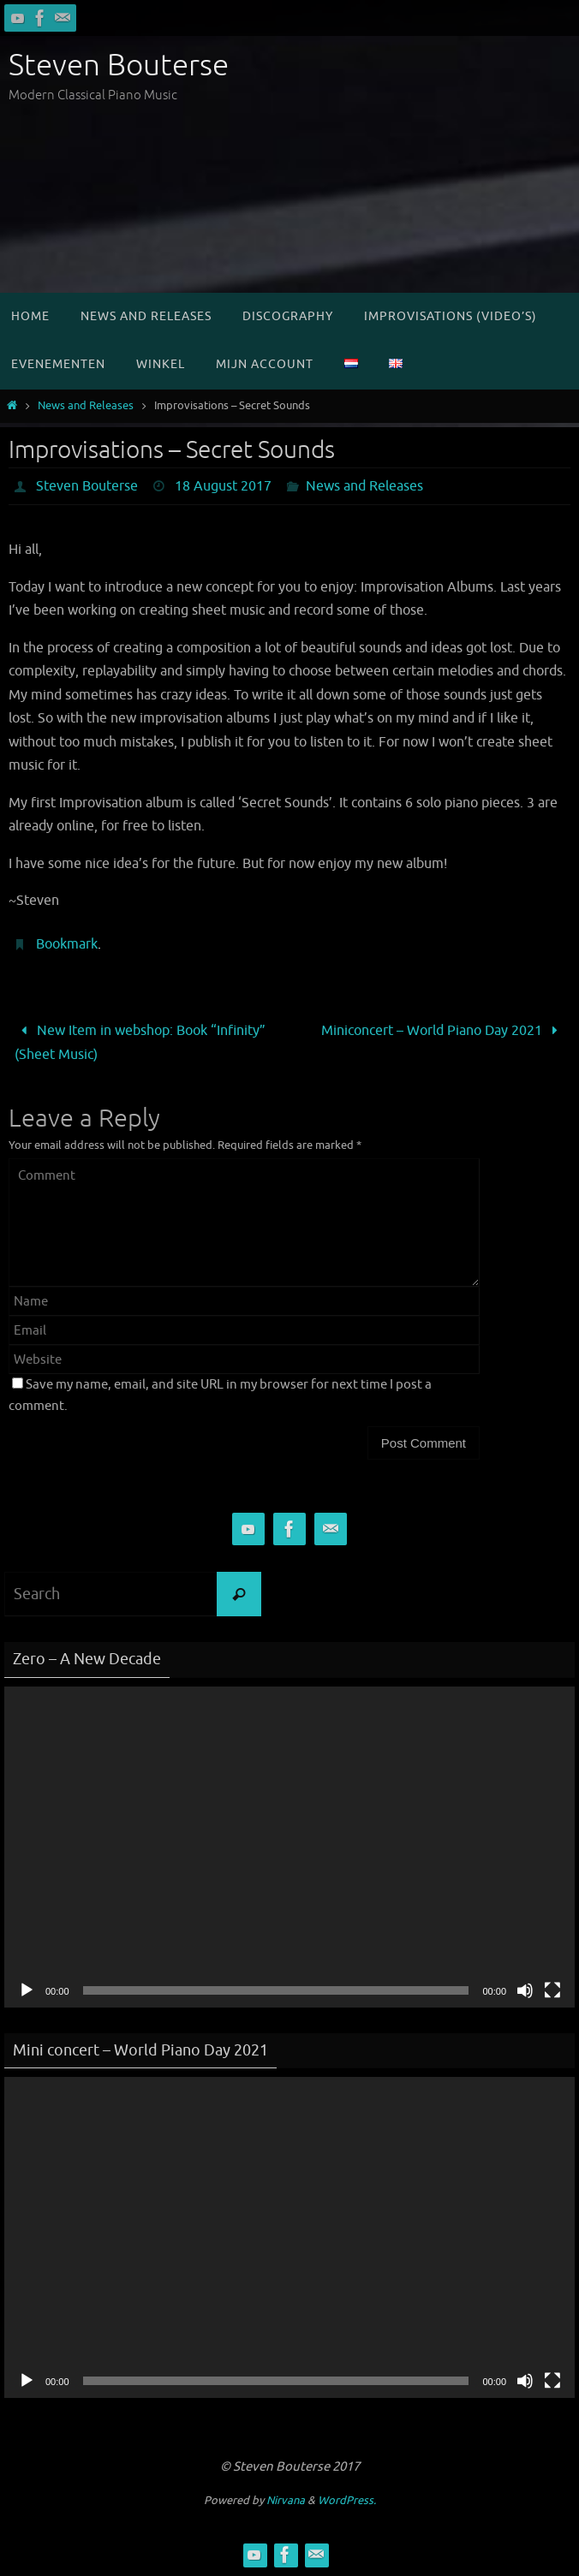 The width and height of the screenshot is (579, 2576). Describe the element at coordinates (347, 2500) in the screenshot. I see `WordPress.` at that location.